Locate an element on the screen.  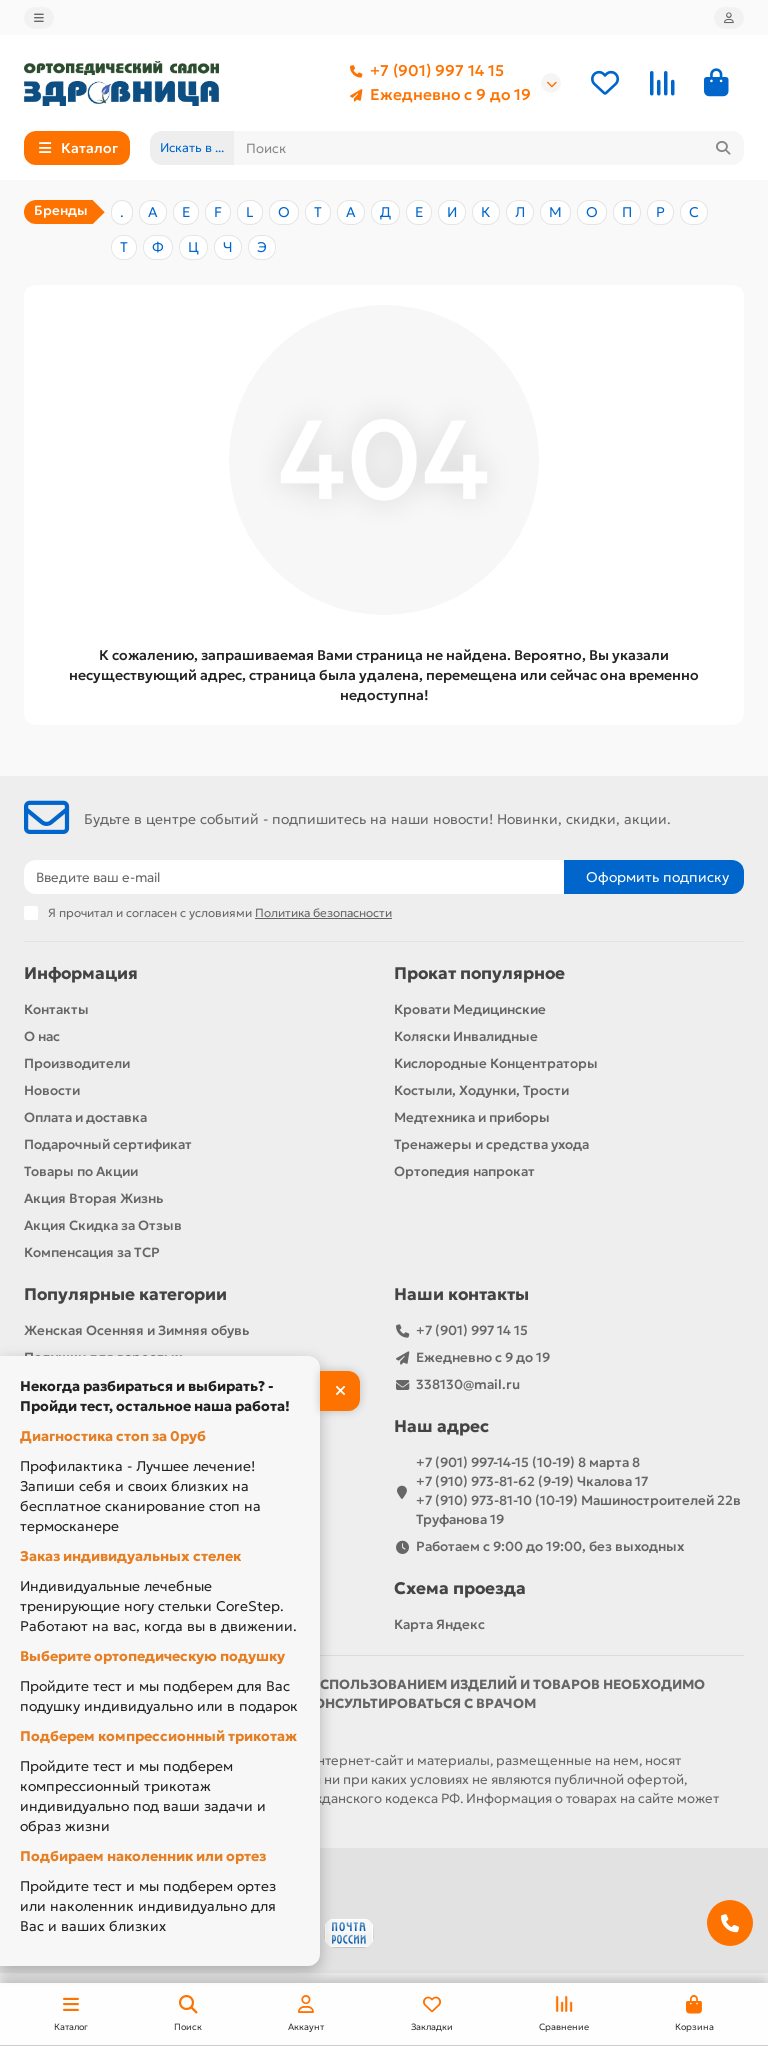
Прокат популярное is located at coordinates (479, 973).